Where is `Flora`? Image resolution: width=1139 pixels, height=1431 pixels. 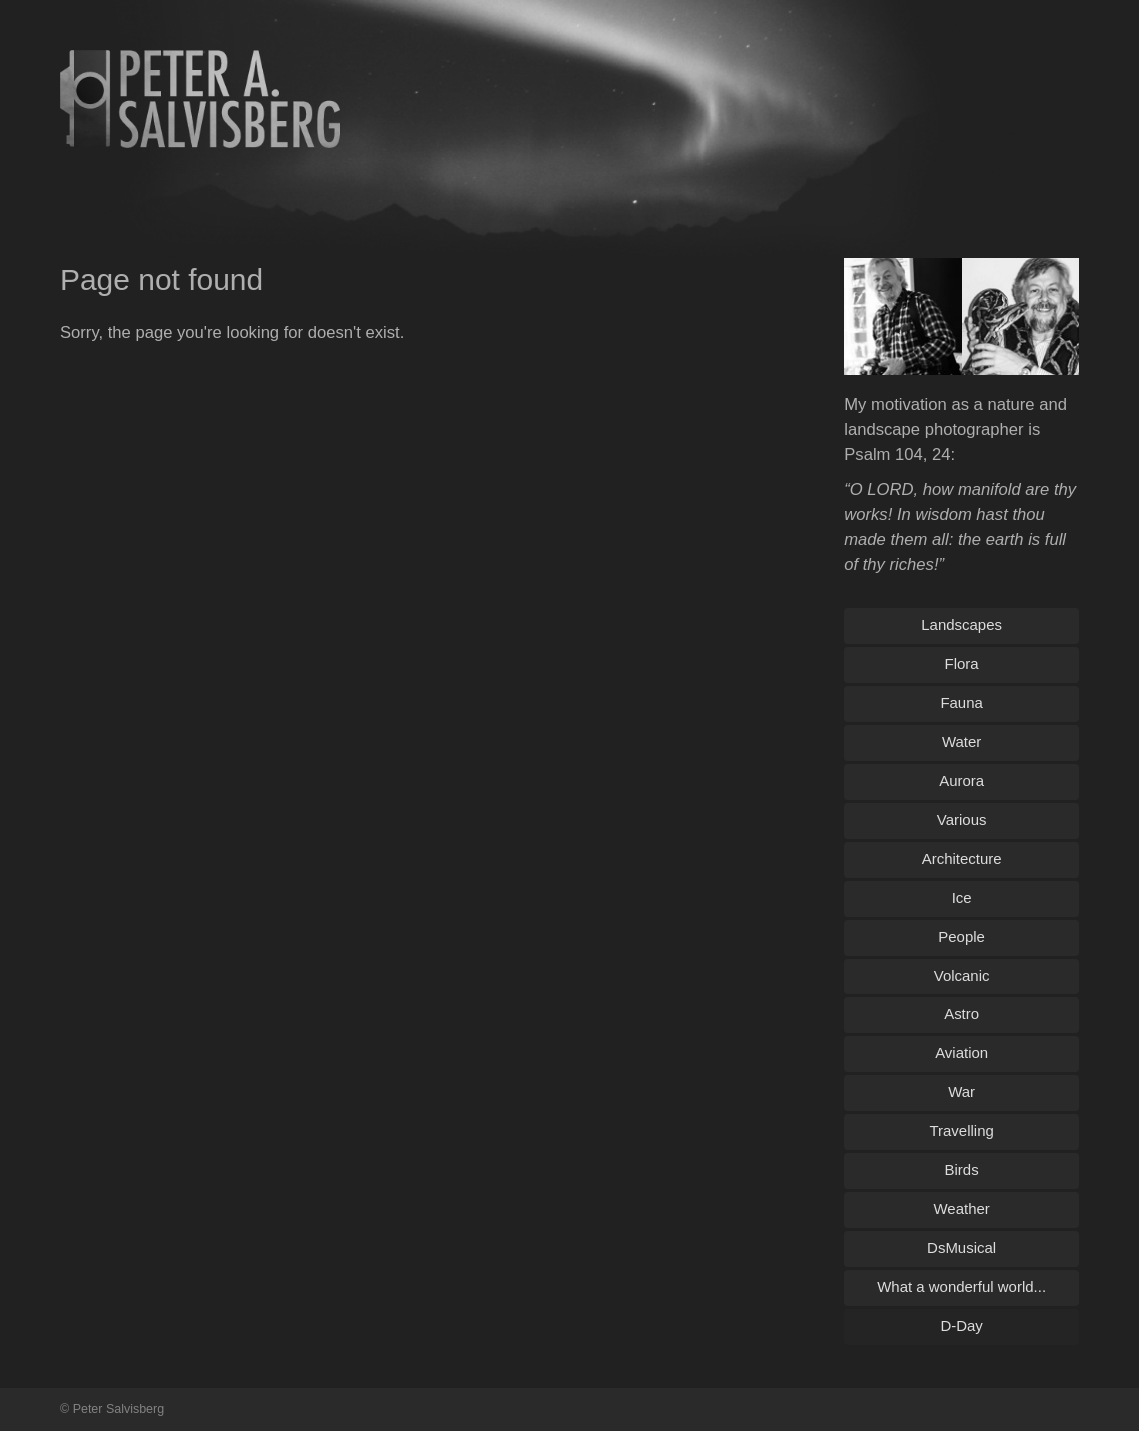 Flora is located at coordinates (962, 663).